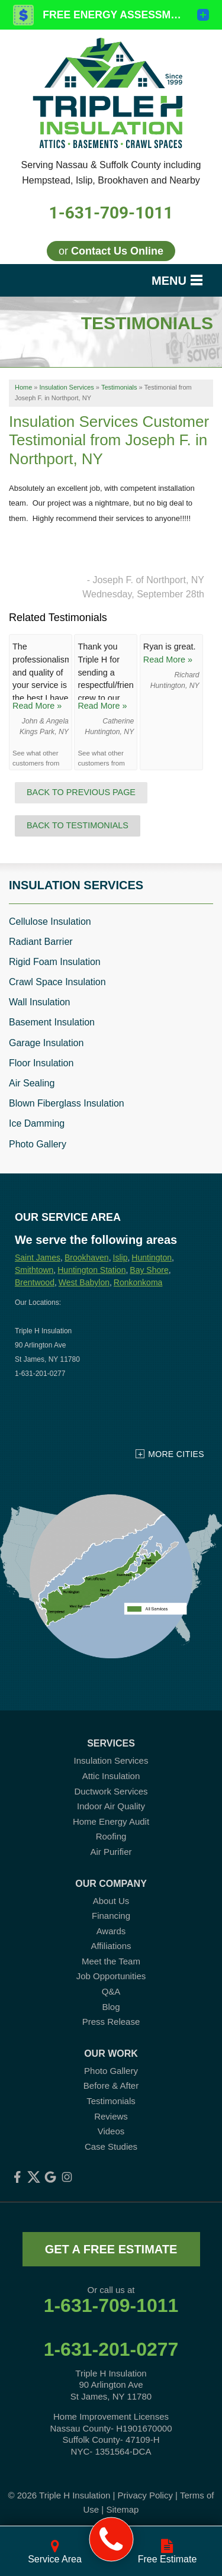  Describe the element at coordinates (111, 1916) in the screenshot. I see `Financing` at that location.